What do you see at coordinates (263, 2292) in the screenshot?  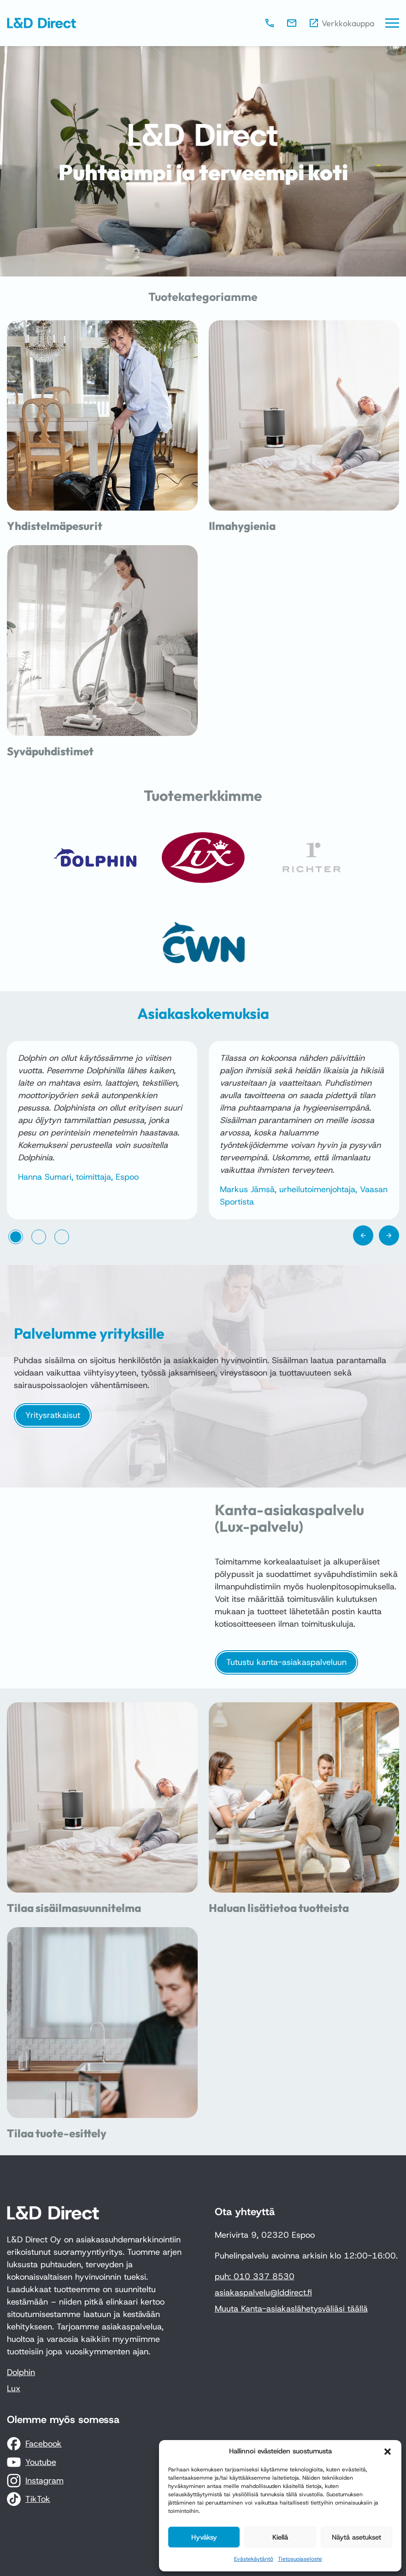 I see `asiakaspalvelu@lddirect.fi` at bounding box center [263, 2292].